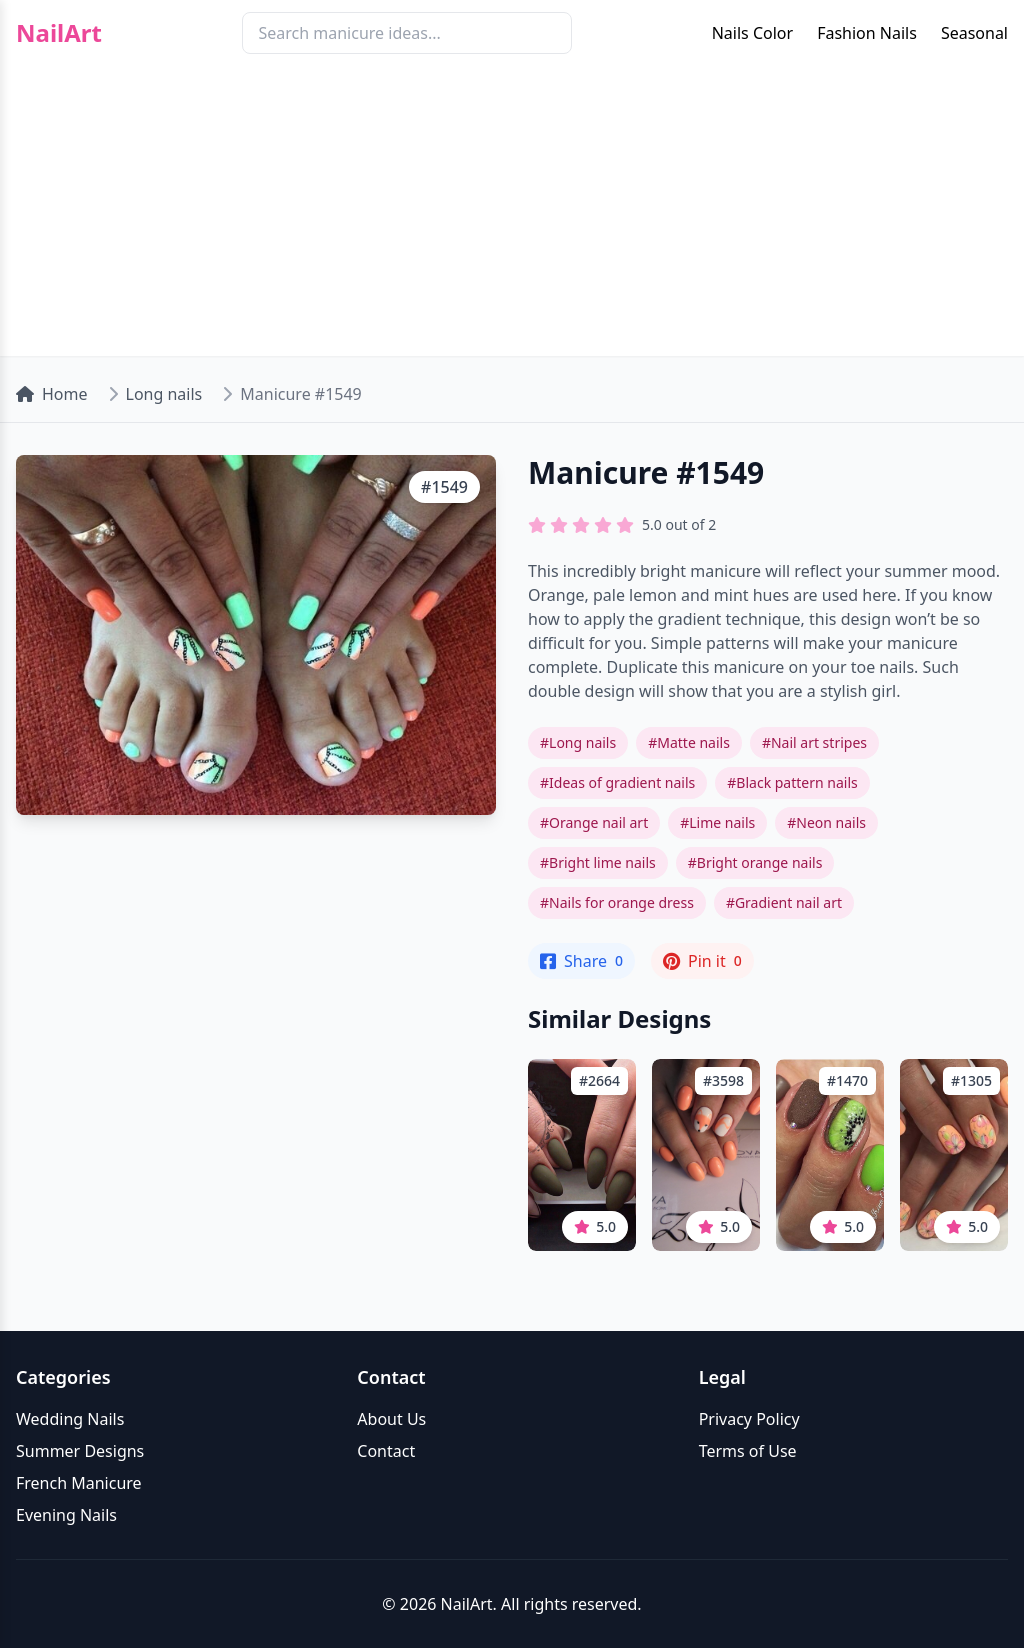 This screenshot has width=1024, height=1648. Describe the element at coordinates (717, 822) in the screenshot. I see `#Lime nails` at that location.